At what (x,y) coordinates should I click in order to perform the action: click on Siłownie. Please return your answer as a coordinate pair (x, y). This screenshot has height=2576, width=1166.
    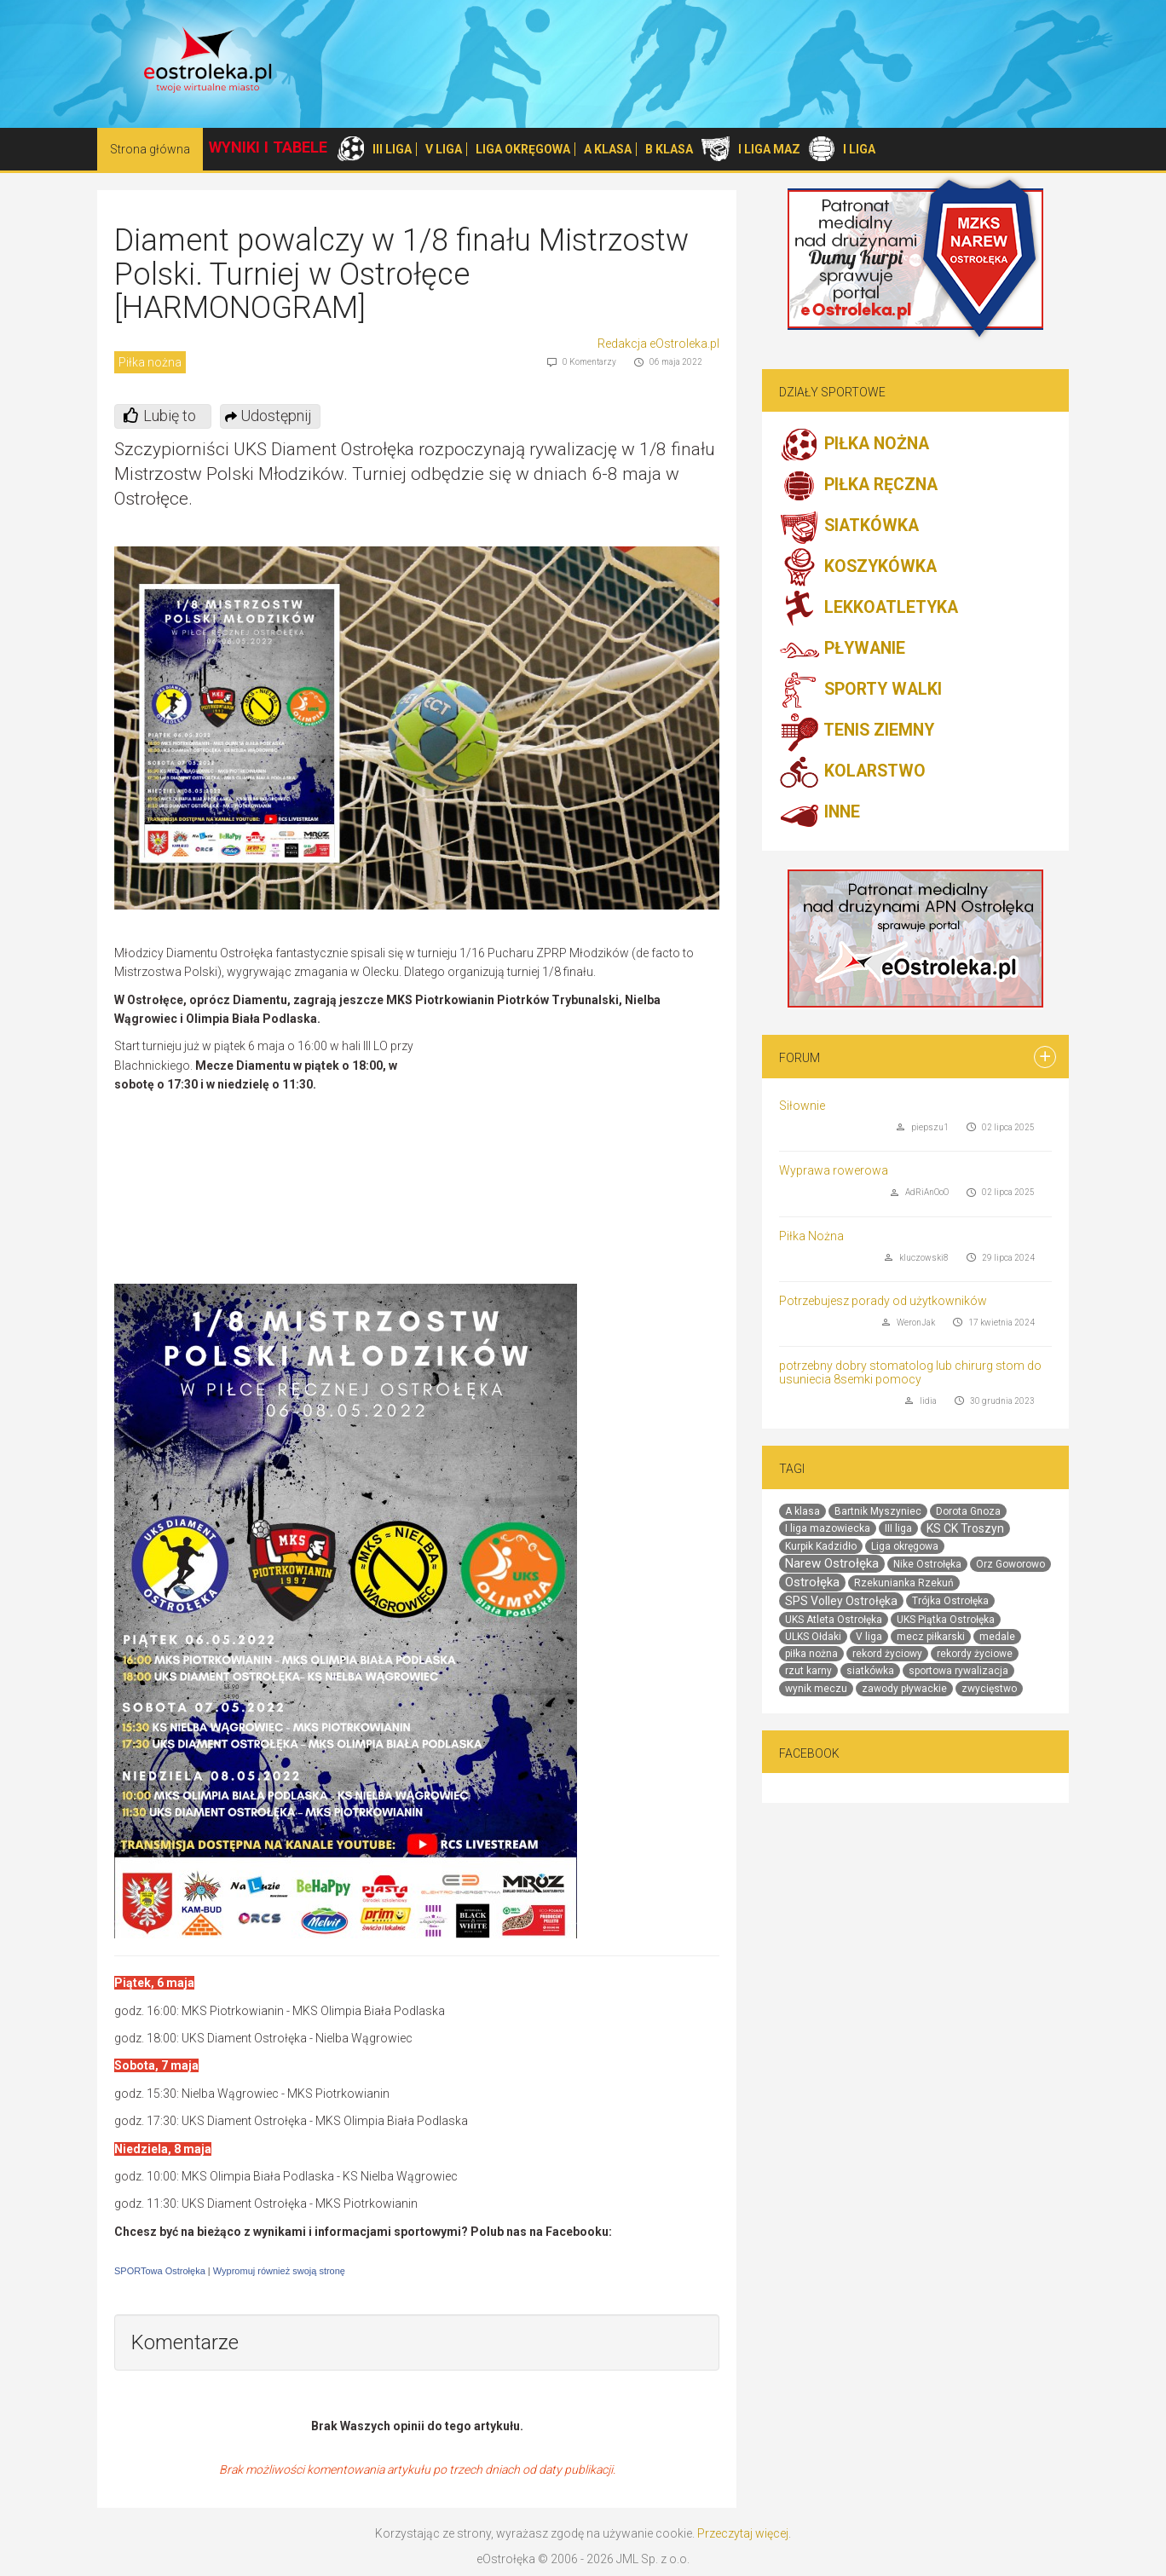
    Looking at the image, I should click on (802, 1105).